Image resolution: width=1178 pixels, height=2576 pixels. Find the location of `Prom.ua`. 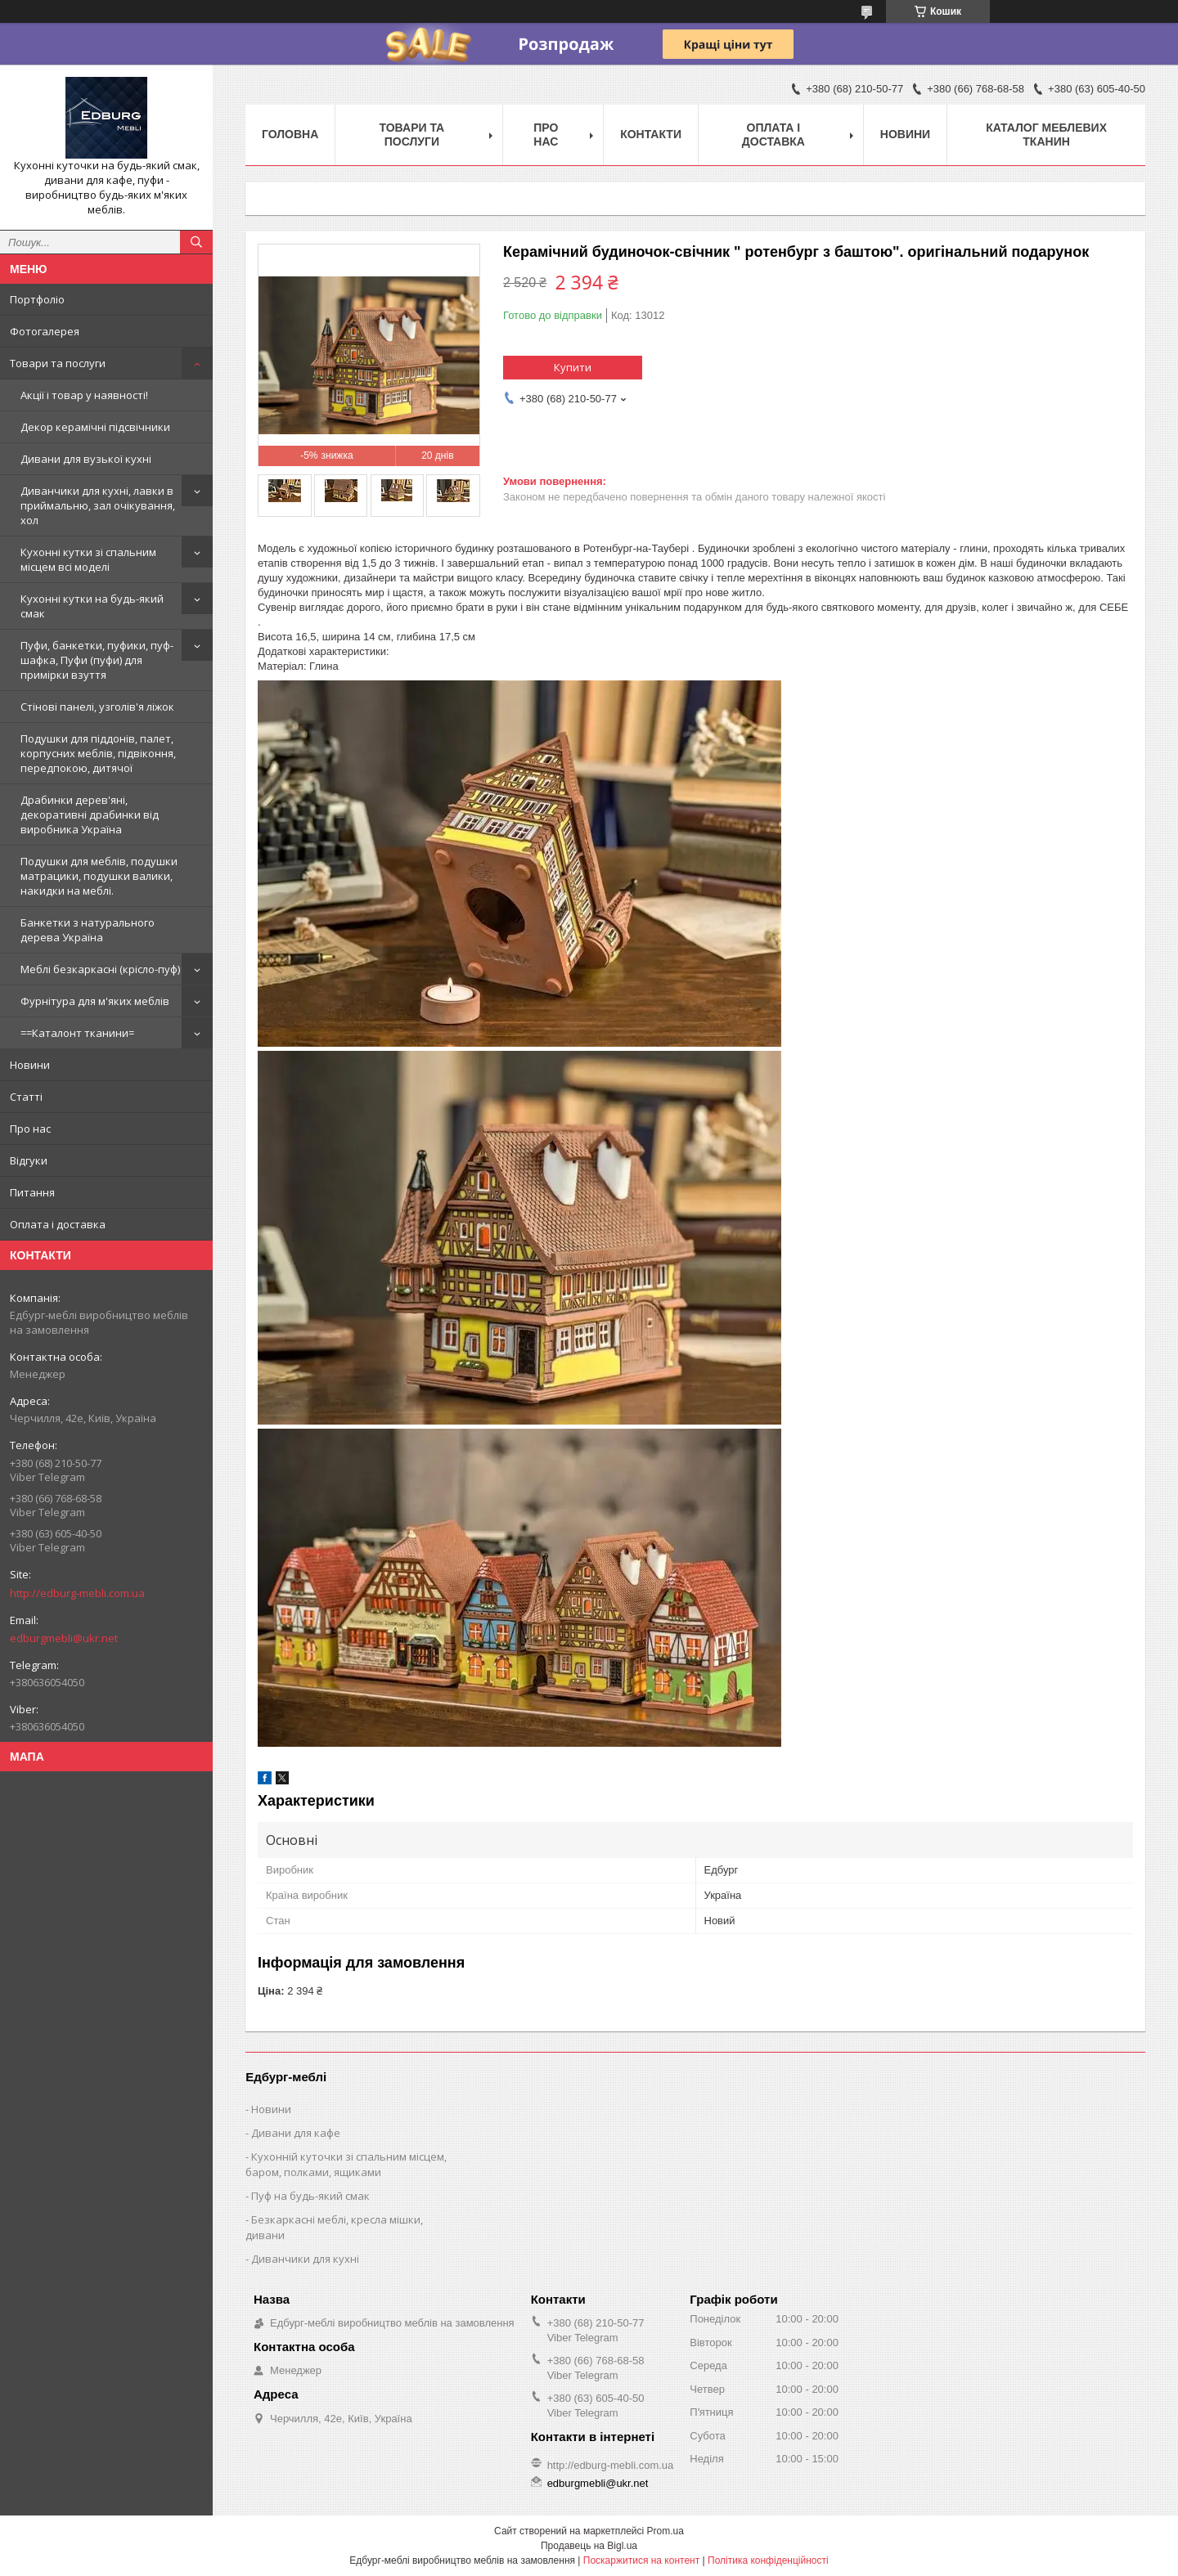

Prom.ua is located at coordinates (665, 2531).